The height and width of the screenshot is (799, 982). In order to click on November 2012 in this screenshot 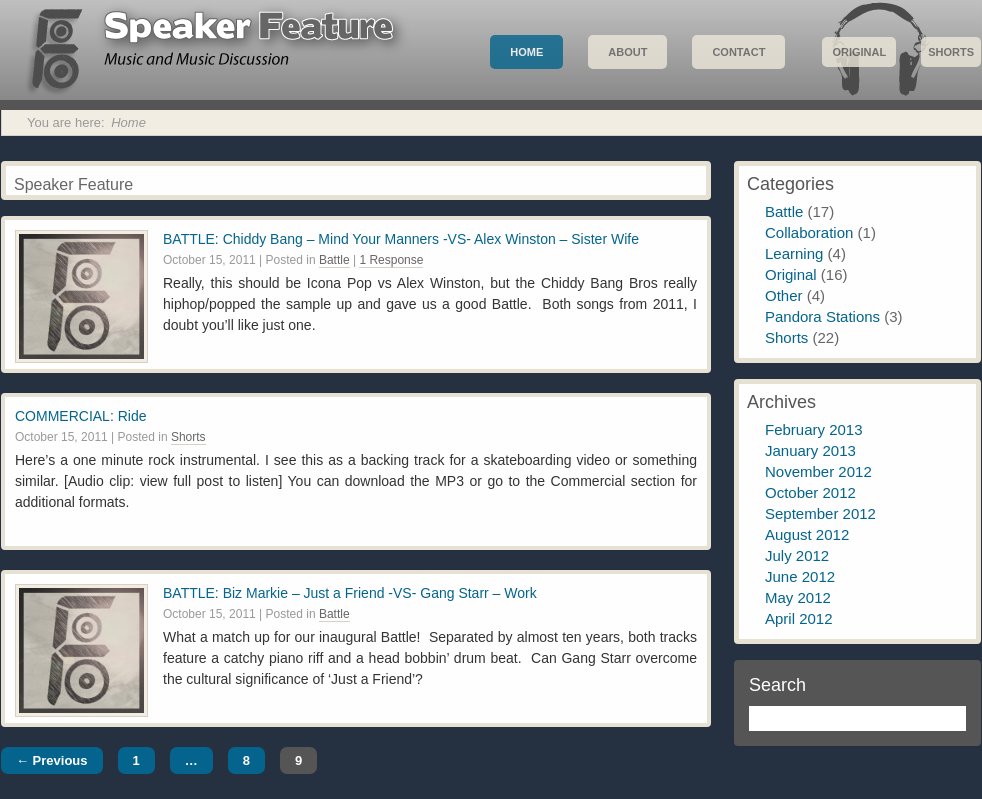, I will do `click(818, 471)`.